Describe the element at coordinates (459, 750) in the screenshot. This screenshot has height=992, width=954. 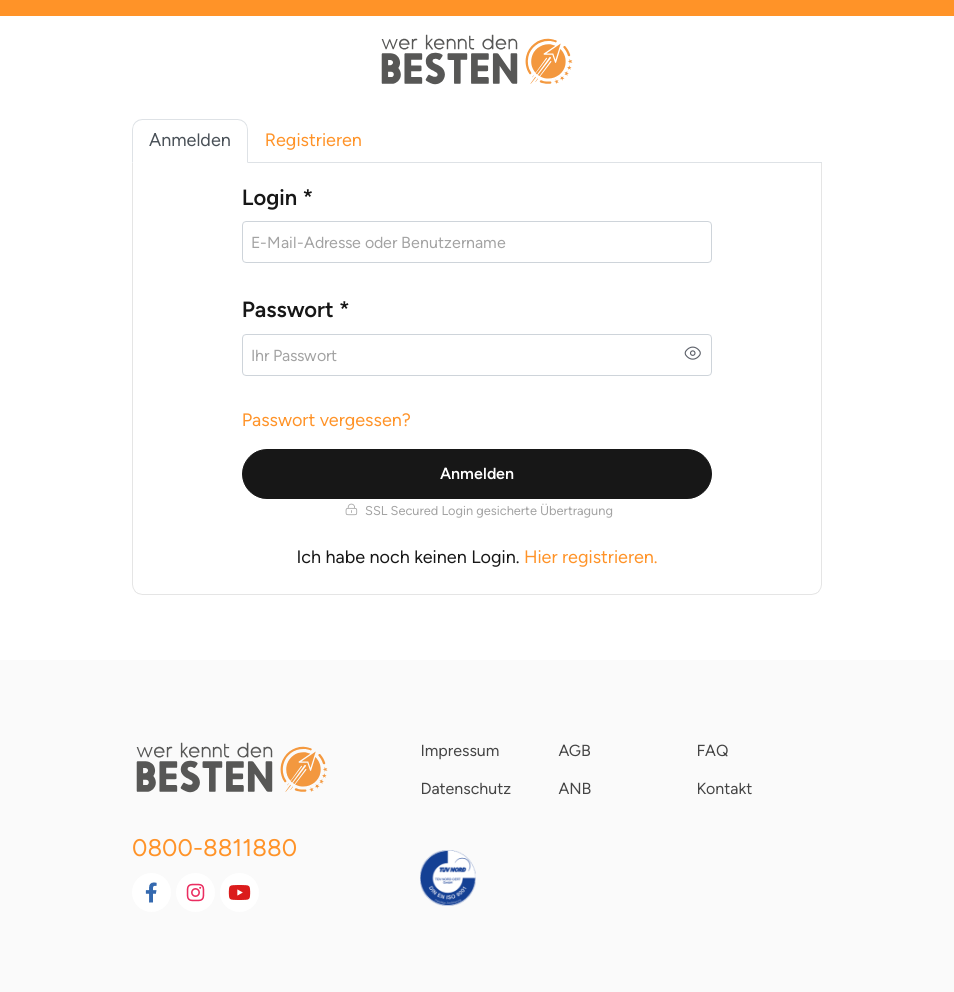
I see `Impressum` at that location.